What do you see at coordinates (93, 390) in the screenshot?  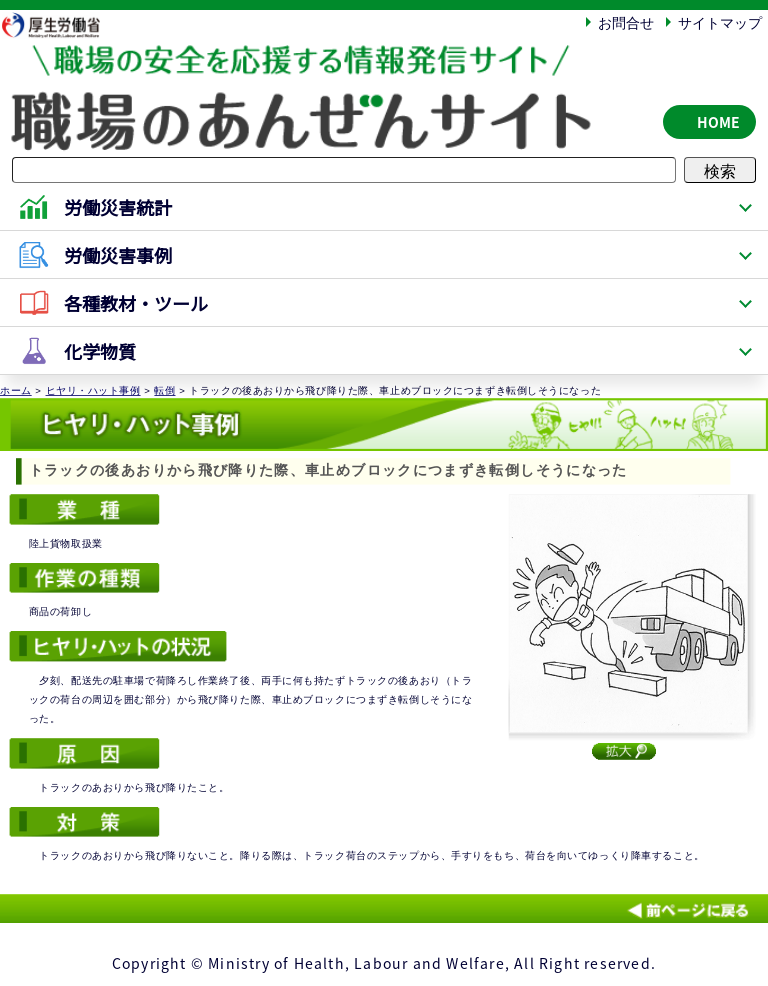 I see `ヒヤリ・ハット事例` at bounding box center [93, 390].